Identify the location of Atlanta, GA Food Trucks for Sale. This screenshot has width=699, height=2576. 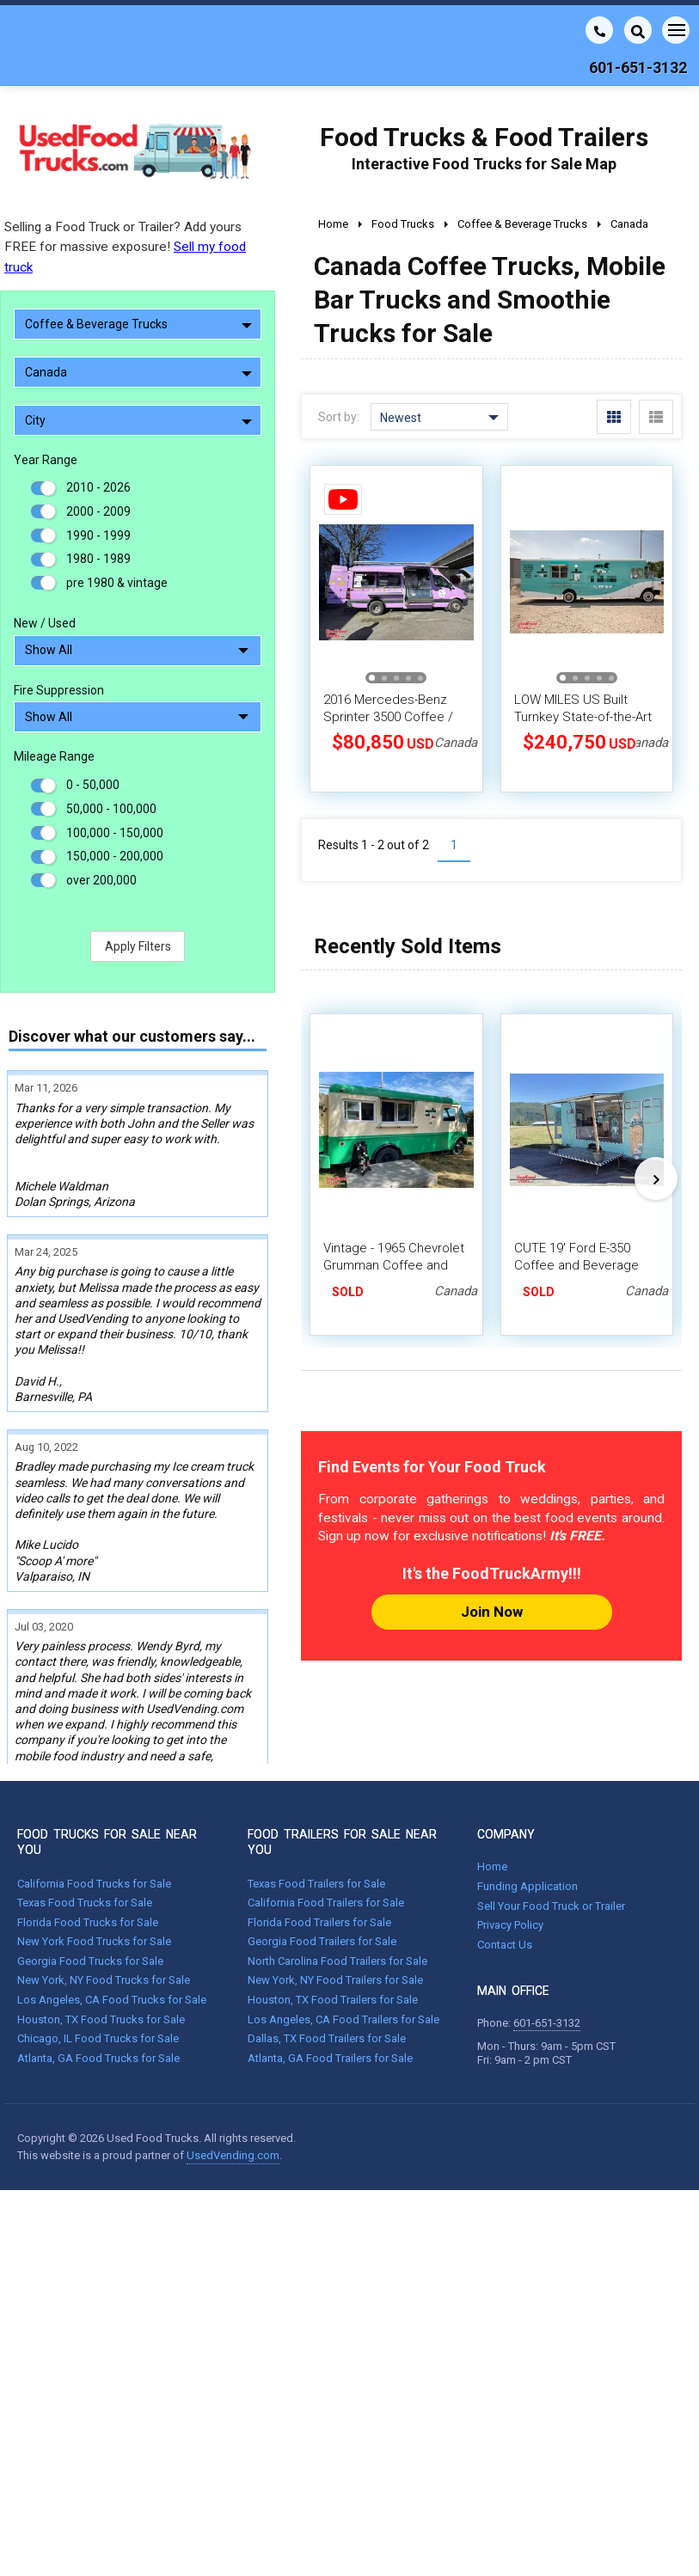
(98, 1962).